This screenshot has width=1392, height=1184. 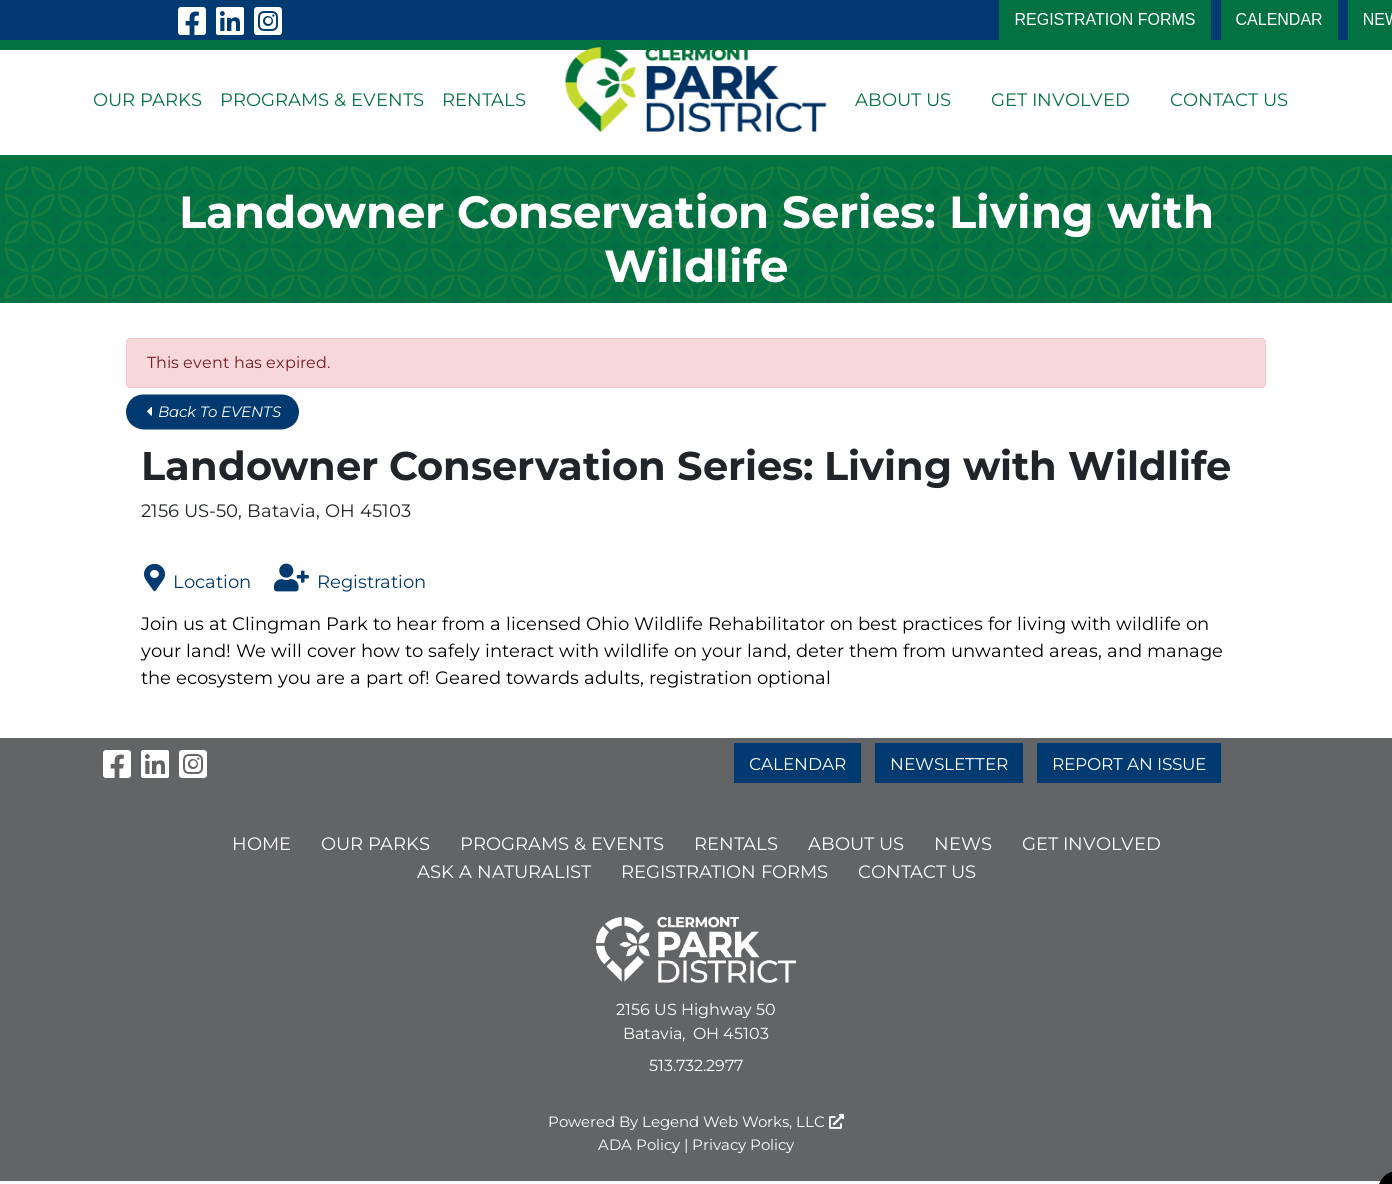 I want to click on ASK A NATURALIST, so click(x=504, y=875).